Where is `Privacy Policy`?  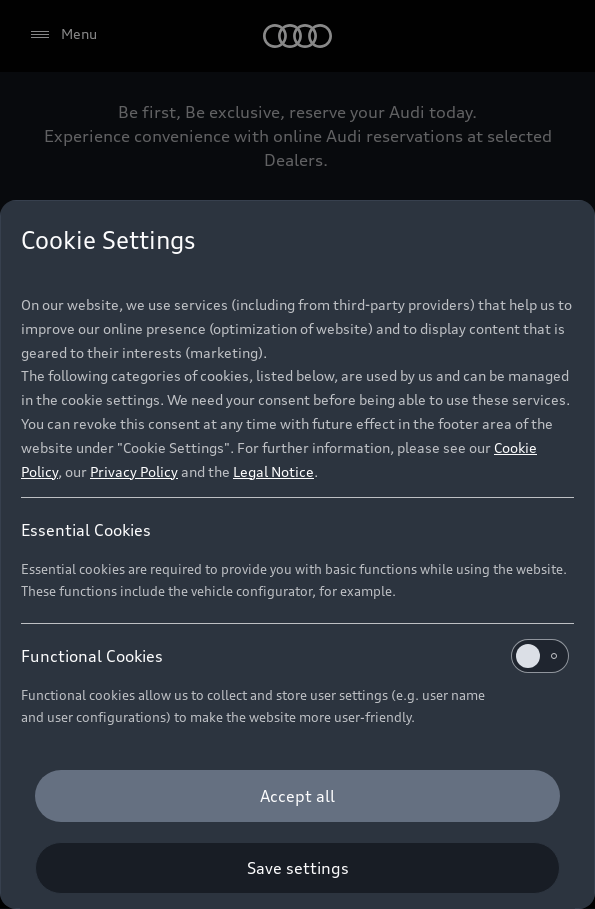 Privacy Policy is located at coordinates (134, 471).